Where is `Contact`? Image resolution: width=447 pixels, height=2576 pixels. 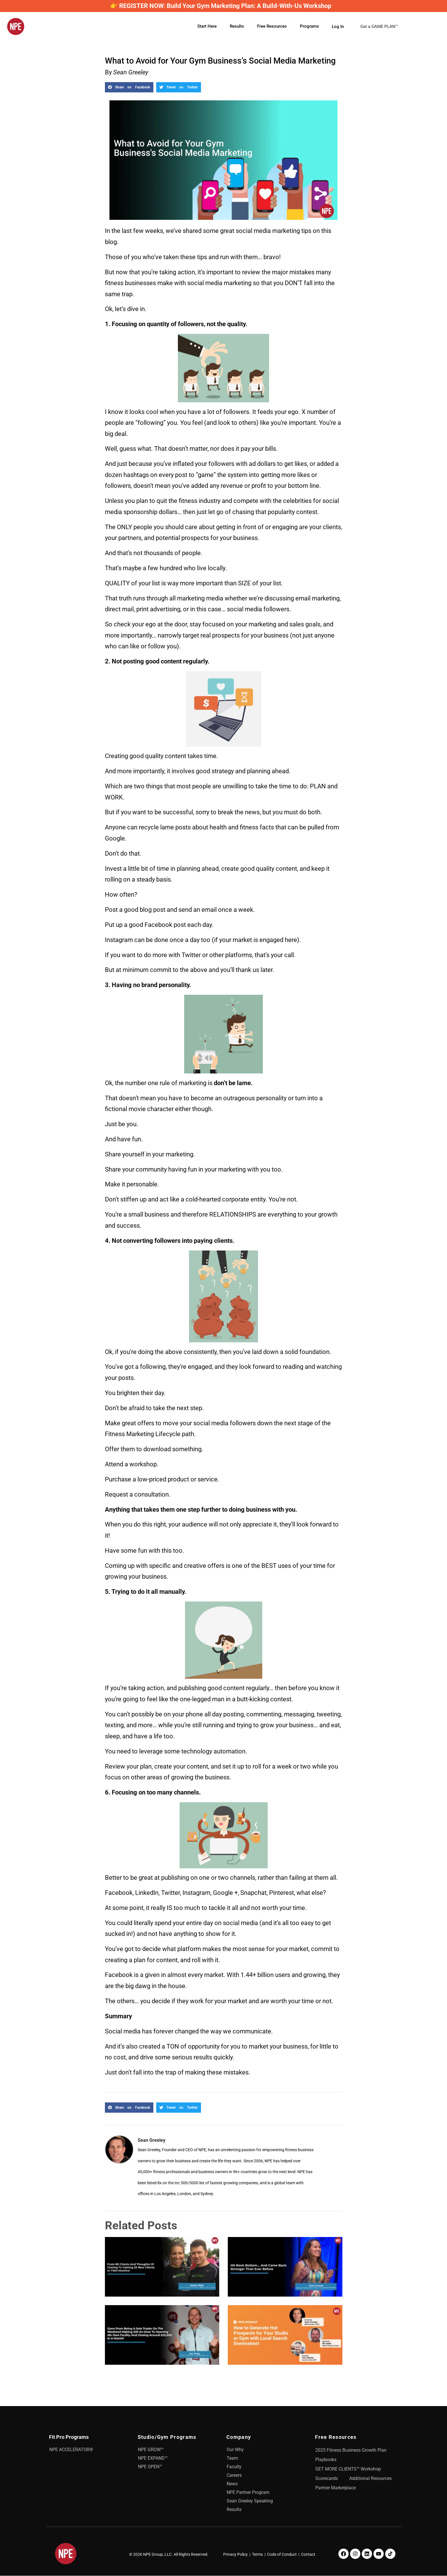 Contact is located at coordinates (308, 2554).